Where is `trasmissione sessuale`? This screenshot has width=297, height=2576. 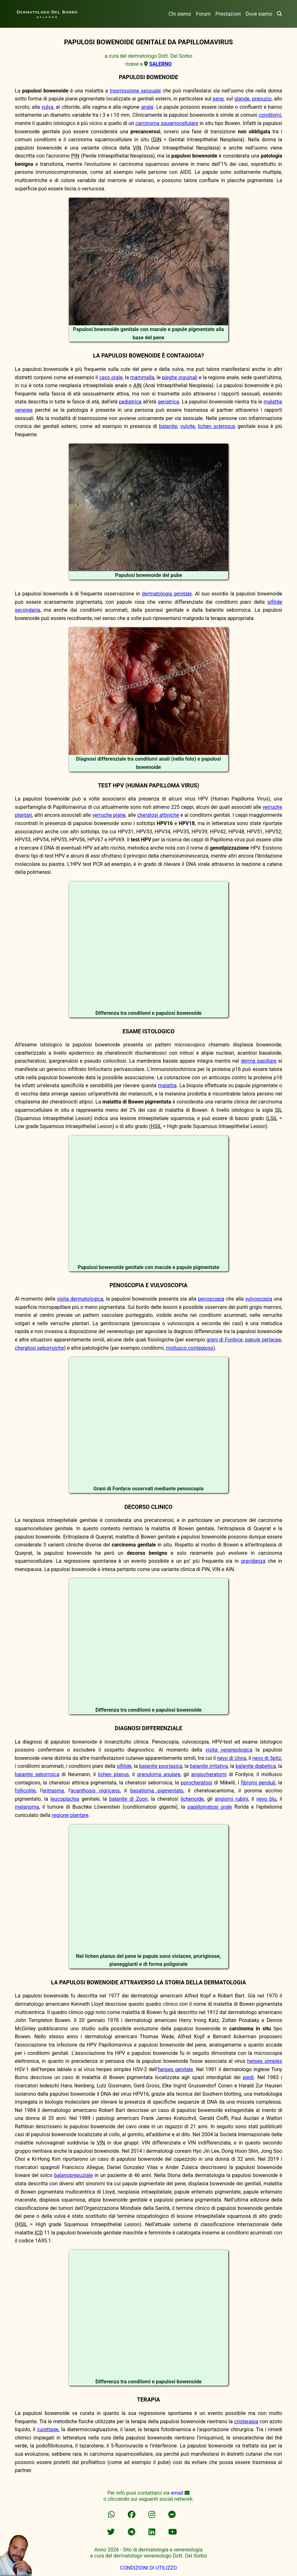
trasmissione sessuale is located at coordinates (135, 91).